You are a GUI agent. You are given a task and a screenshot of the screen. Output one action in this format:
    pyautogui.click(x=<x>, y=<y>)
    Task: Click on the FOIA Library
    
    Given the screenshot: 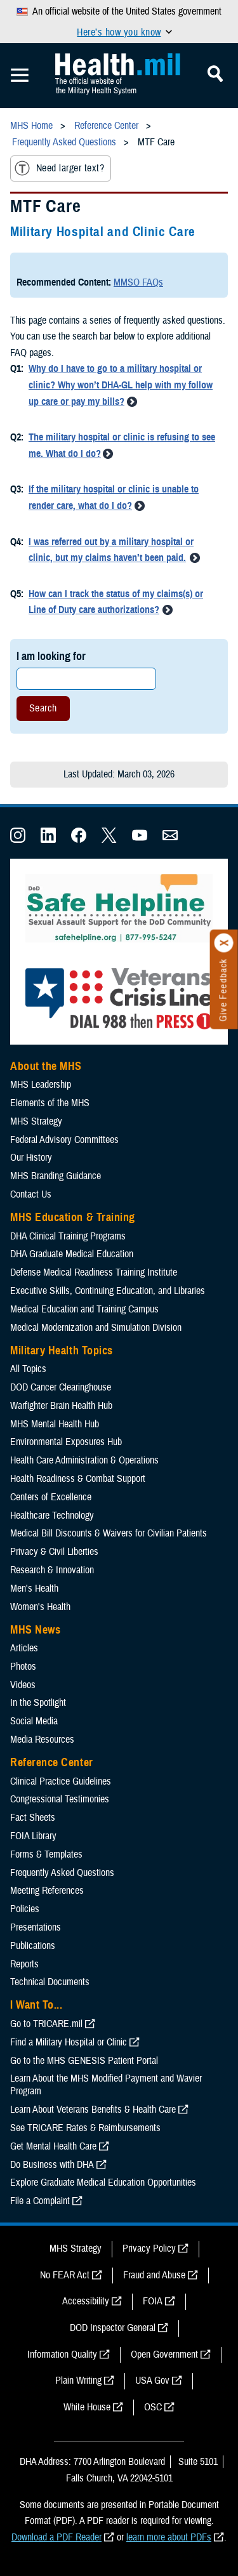 What is the action you would take?
    pyautogui.click(x=33, y=1836)
    